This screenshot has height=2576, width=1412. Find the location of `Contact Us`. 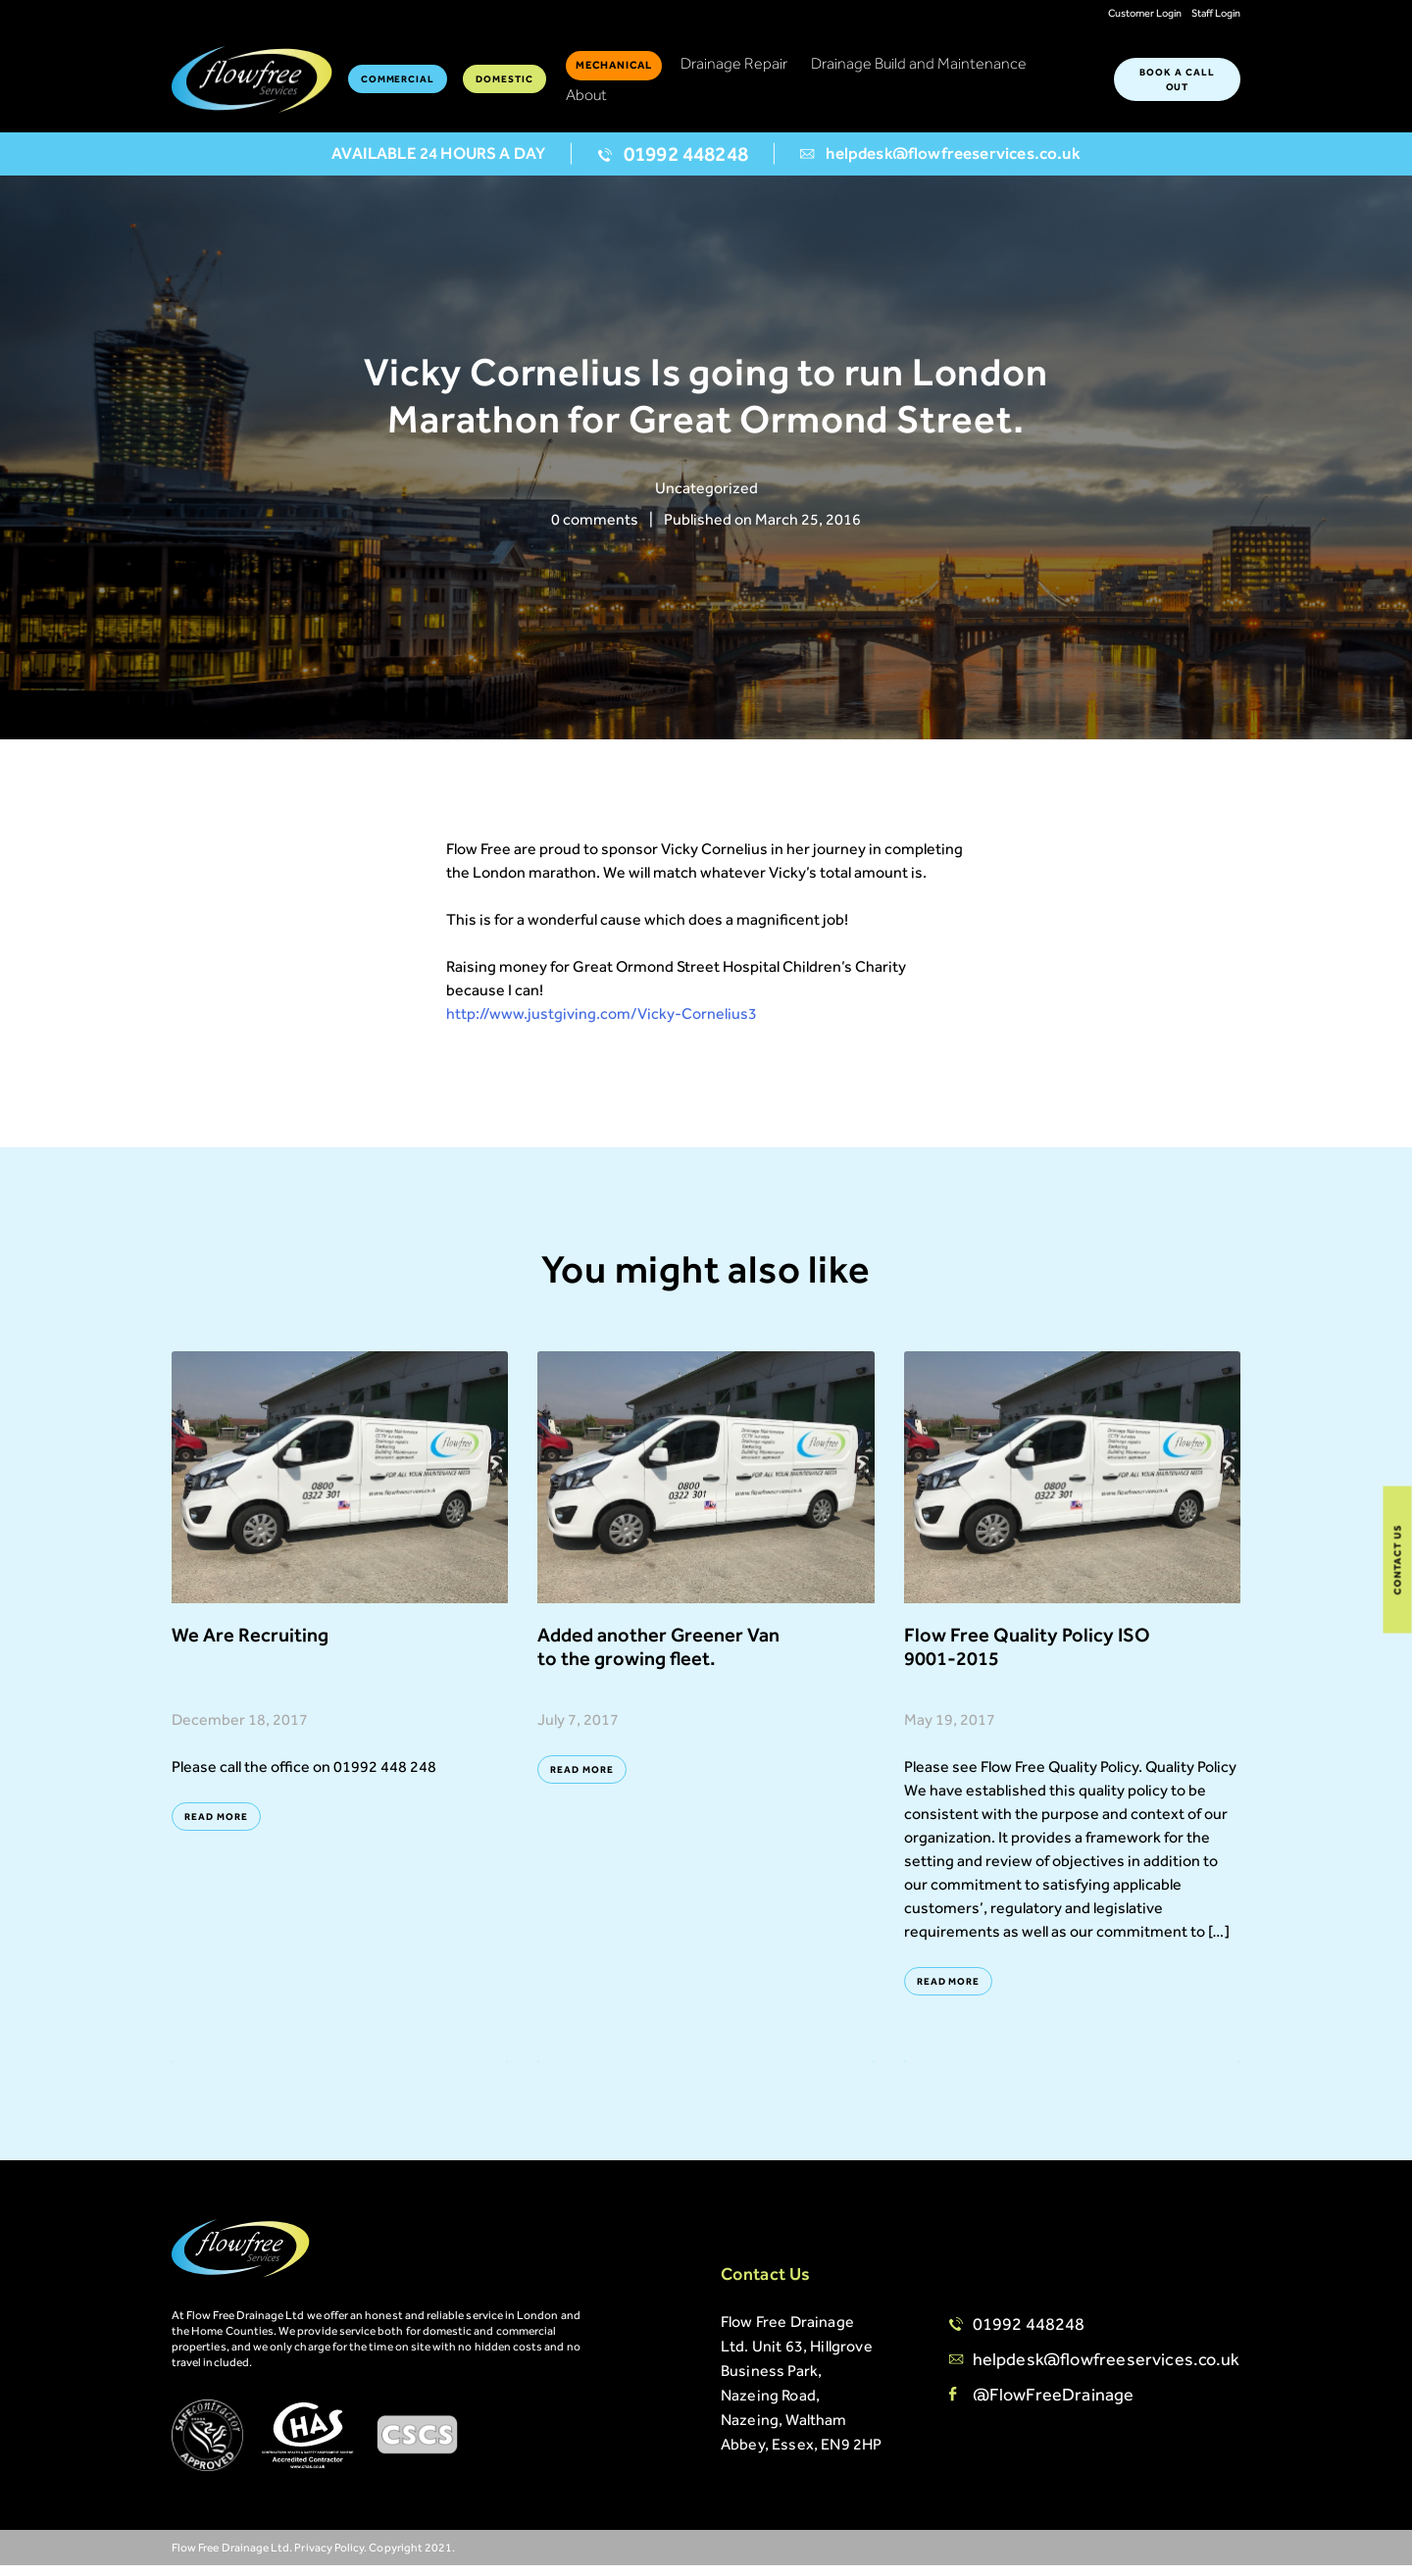

Contact Us is located at coordinates (1397, 1560).